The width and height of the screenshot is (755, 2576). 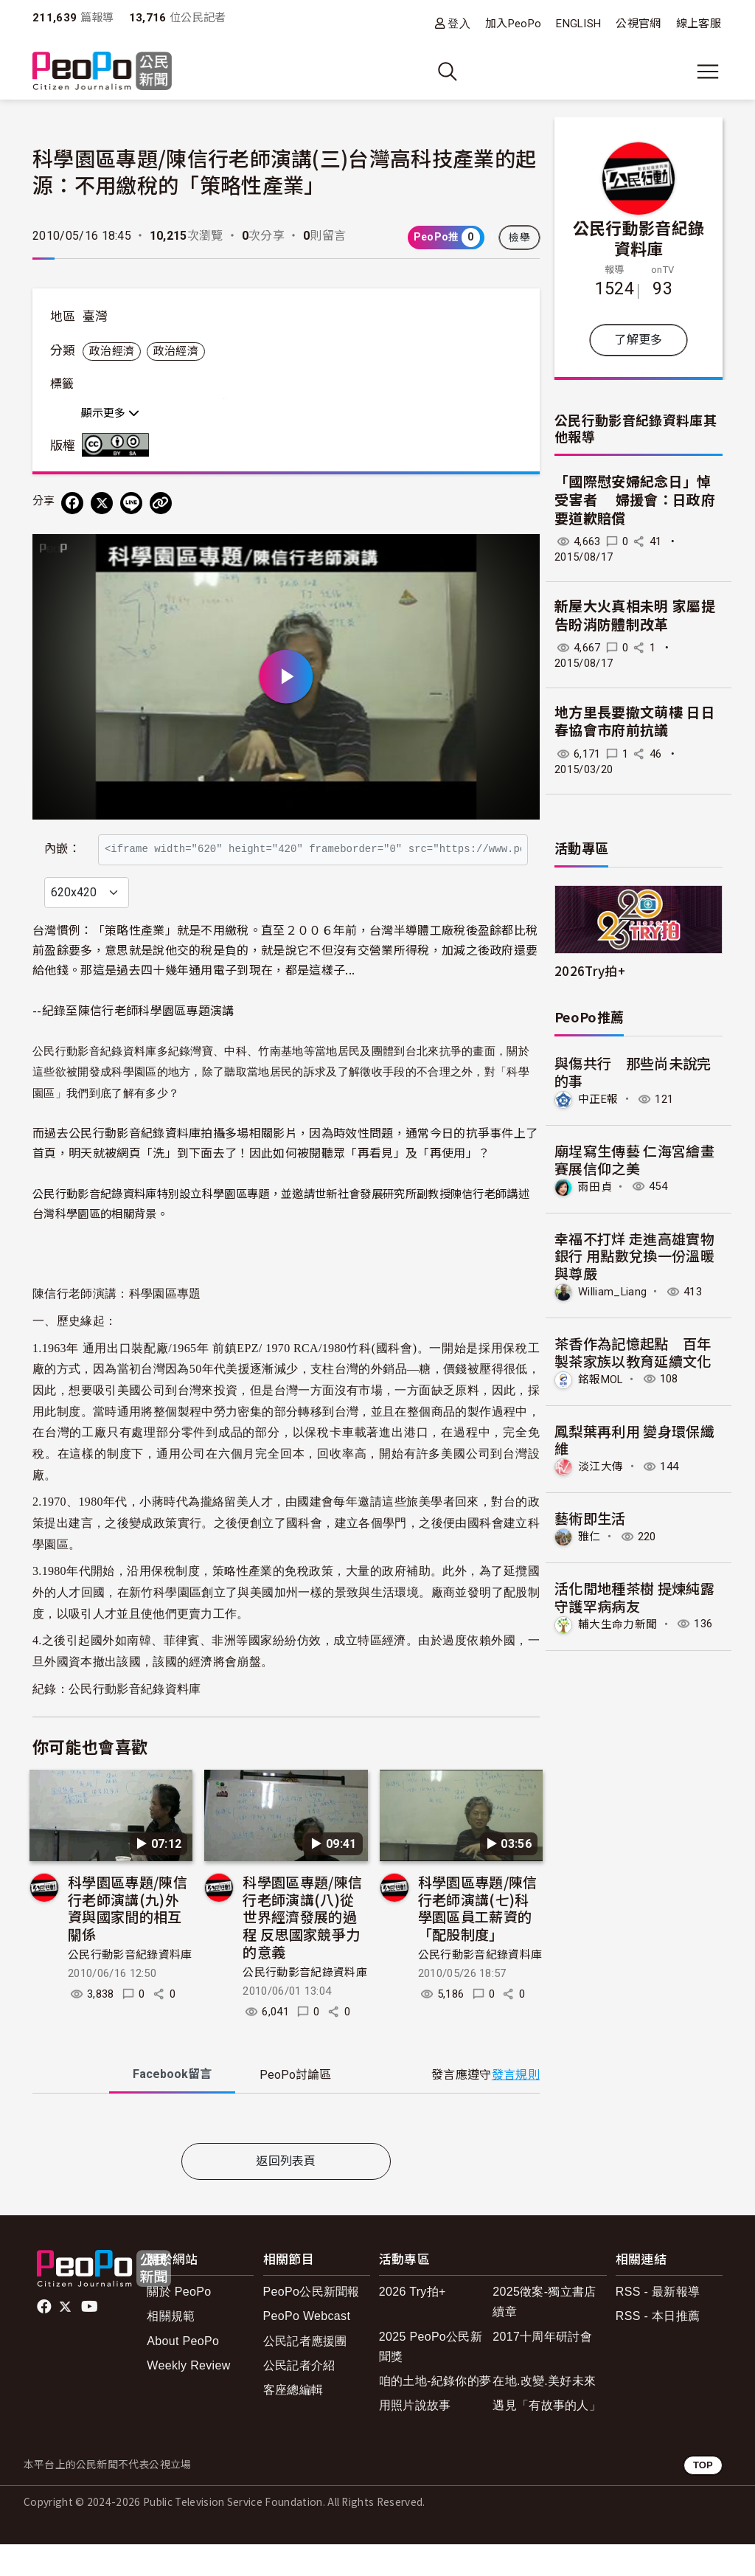 I want to click on [Share on X (Twitter)], so click(x=102, y=503).